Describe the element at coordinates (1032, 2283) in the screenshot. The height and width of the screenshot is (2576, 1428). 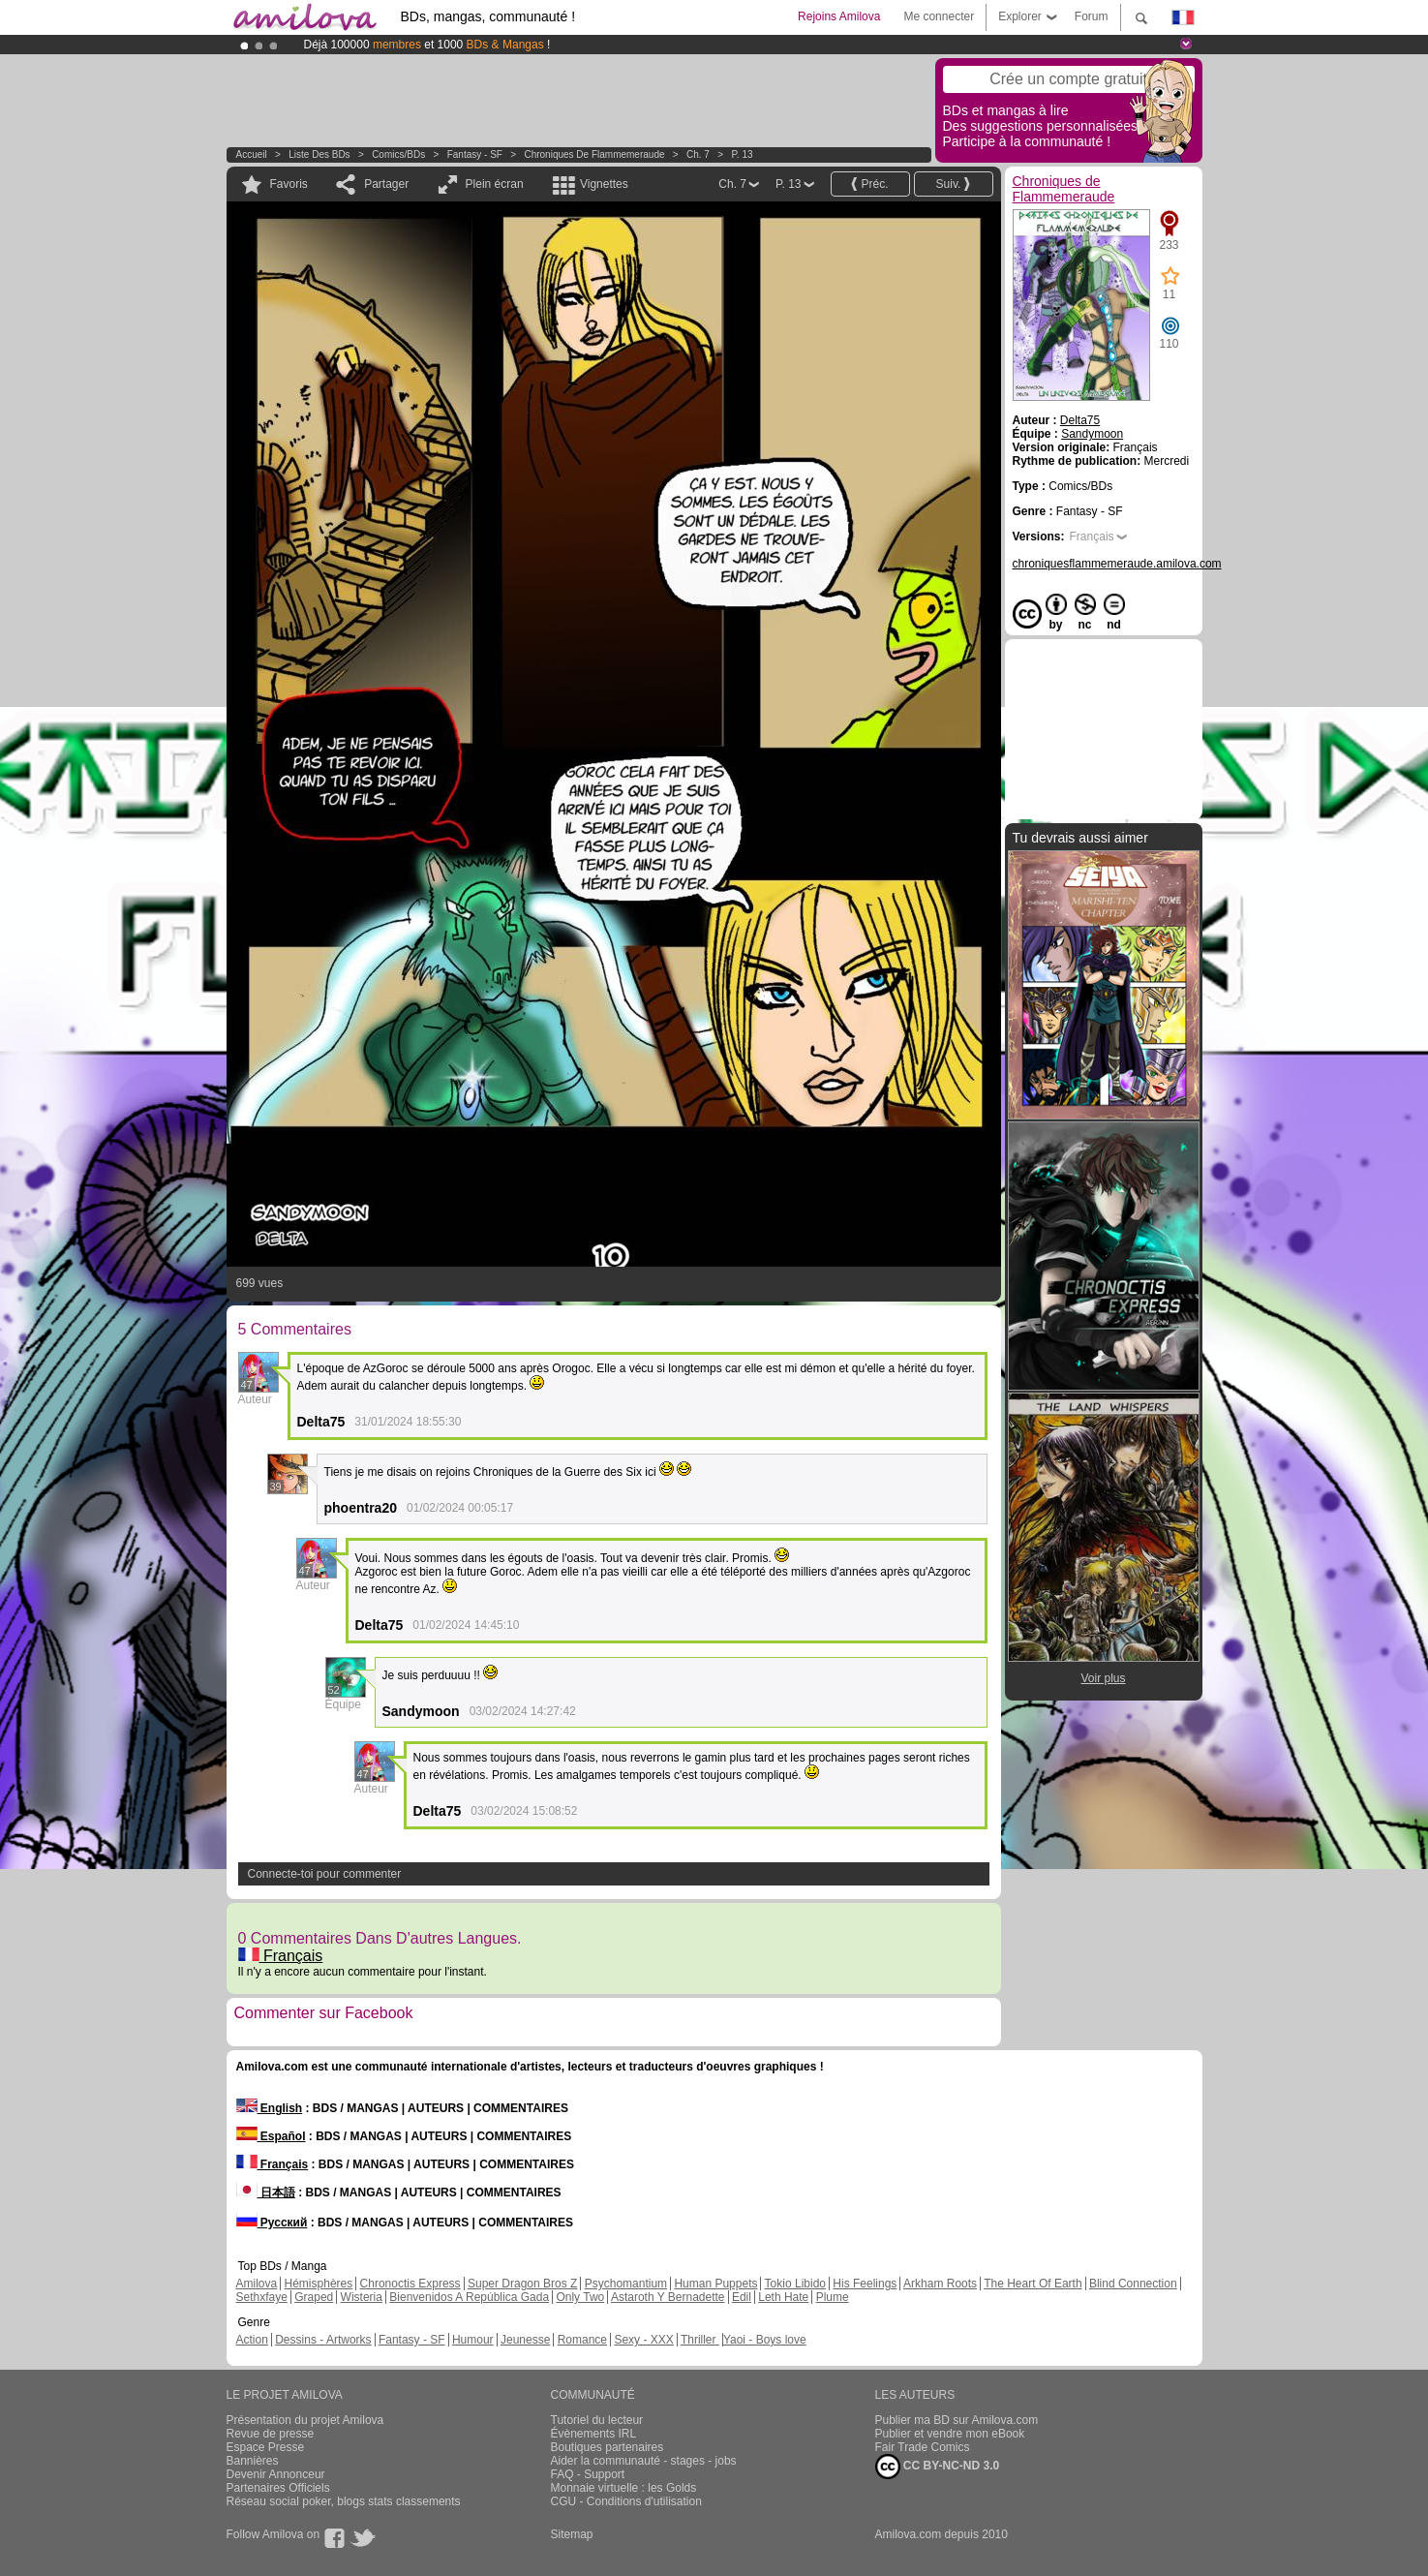
I see `The Heart Of Earth` at that location.